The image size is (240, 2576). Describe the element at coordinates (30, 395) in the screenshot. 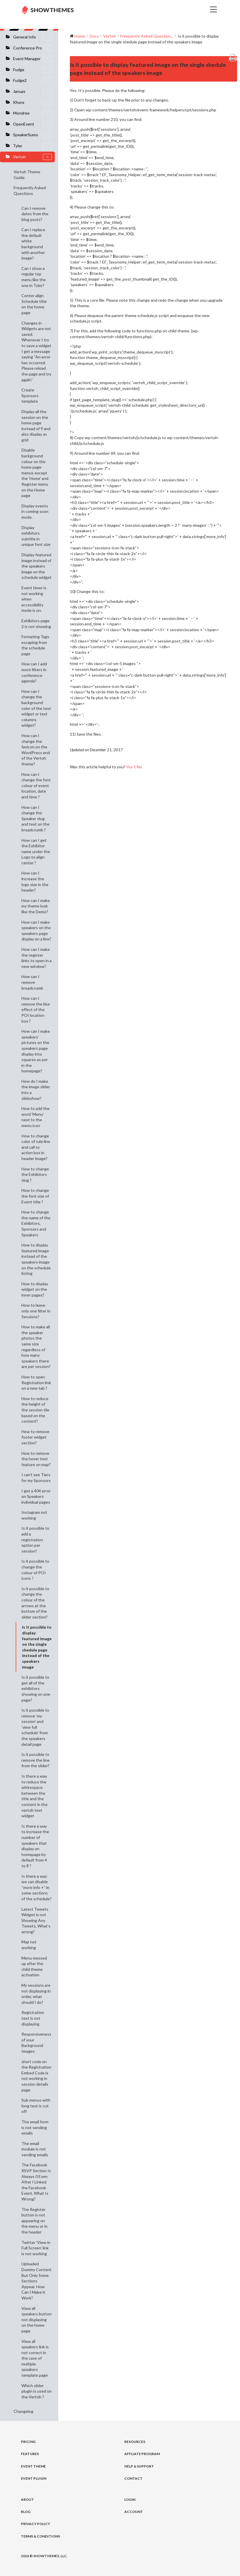

I see `Create Sponsors template` at that location.